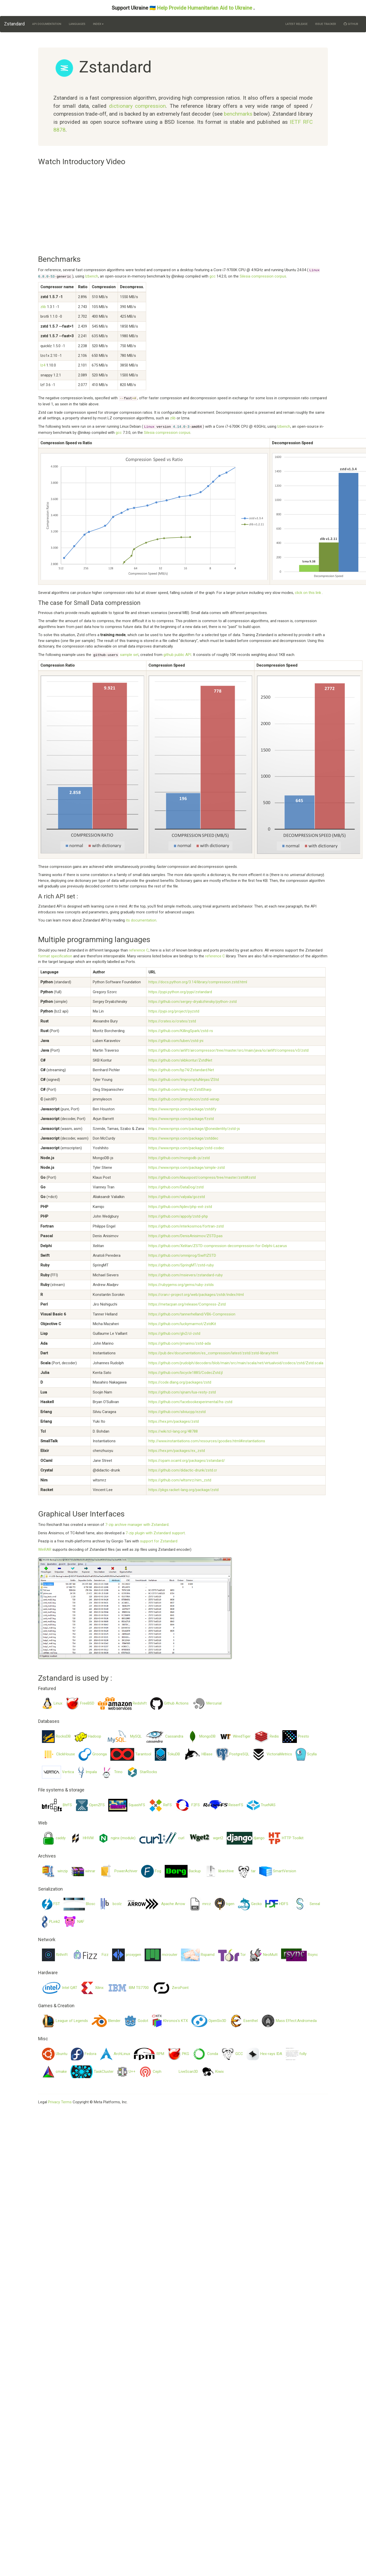 The image size is (366, 2576). What do you see at coordinates (296, 24) in the screenshot?
I see `Latest Release` at bounding box center [296, 24].